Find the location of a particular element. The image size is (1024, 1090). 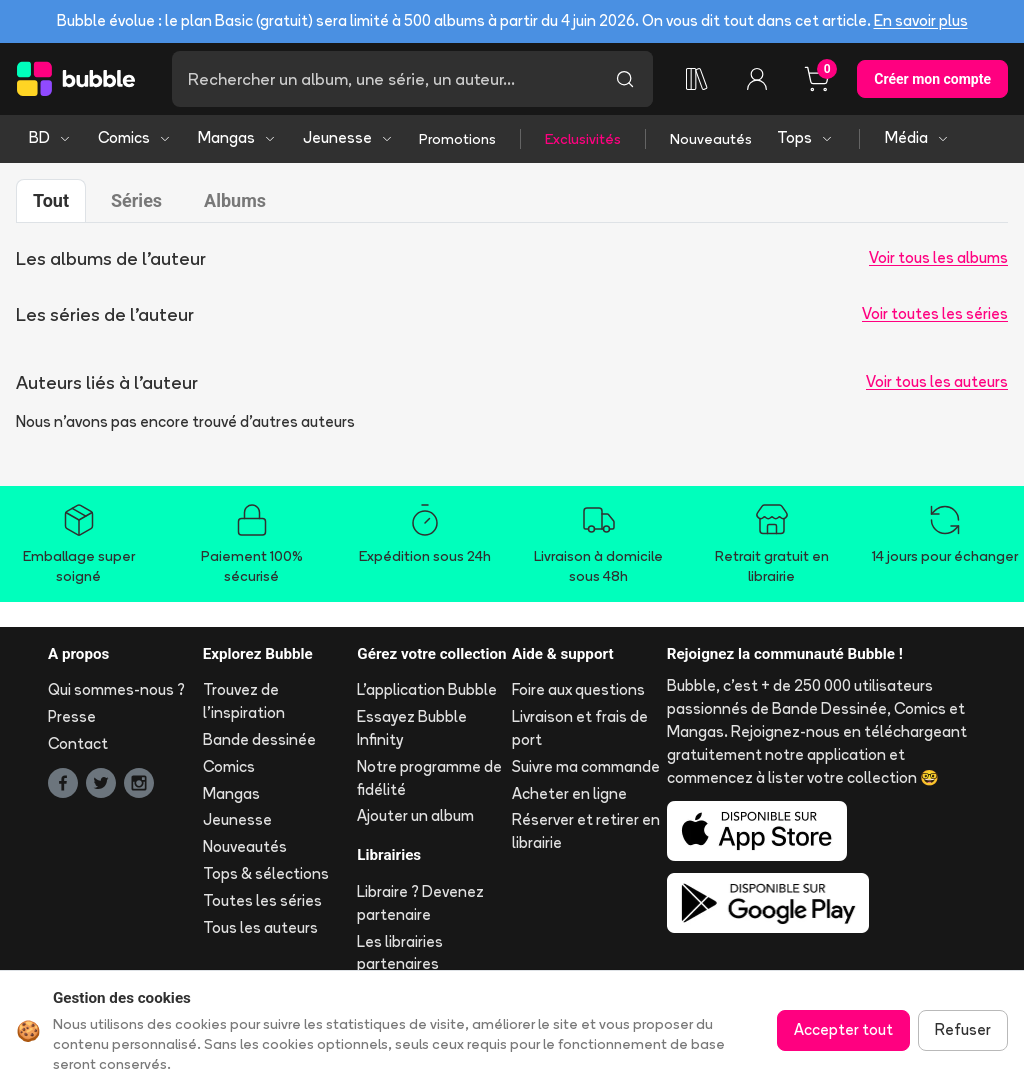

Albums is located at coordinates (235, 200).